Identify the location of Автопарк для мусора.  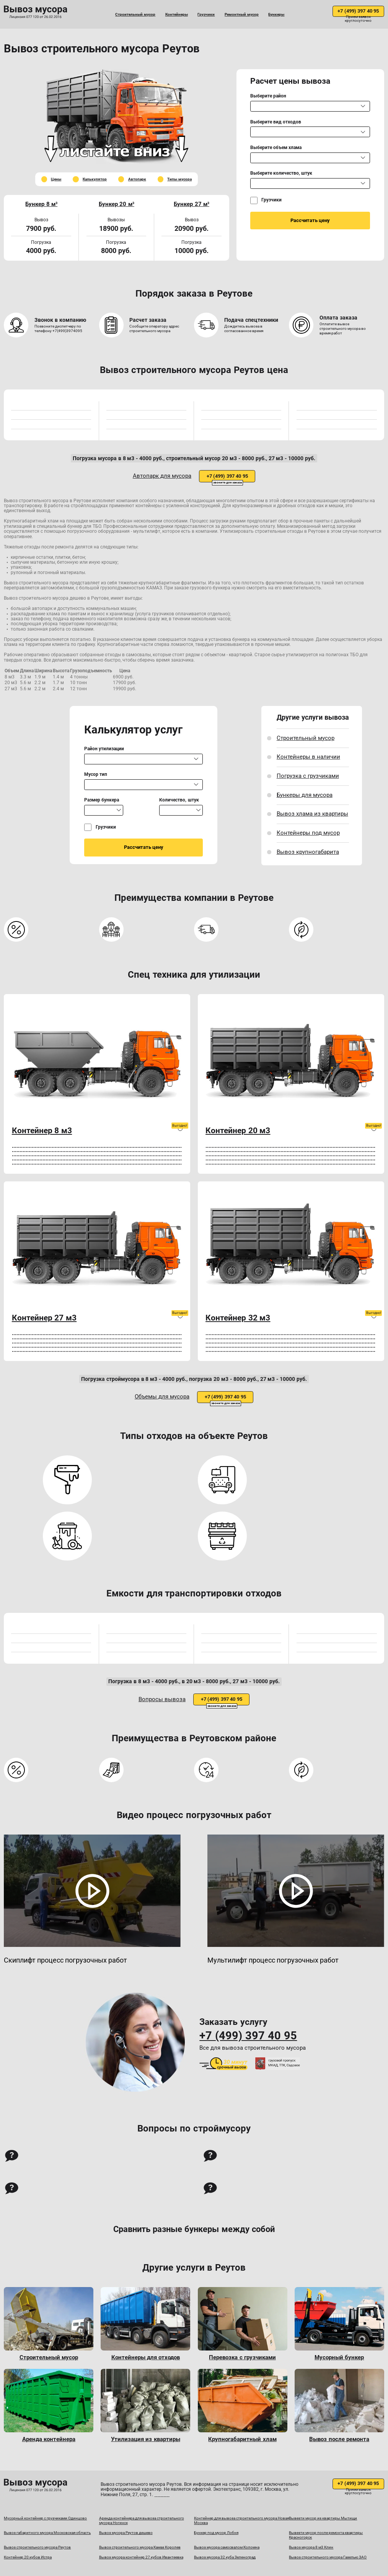
(162, 476).